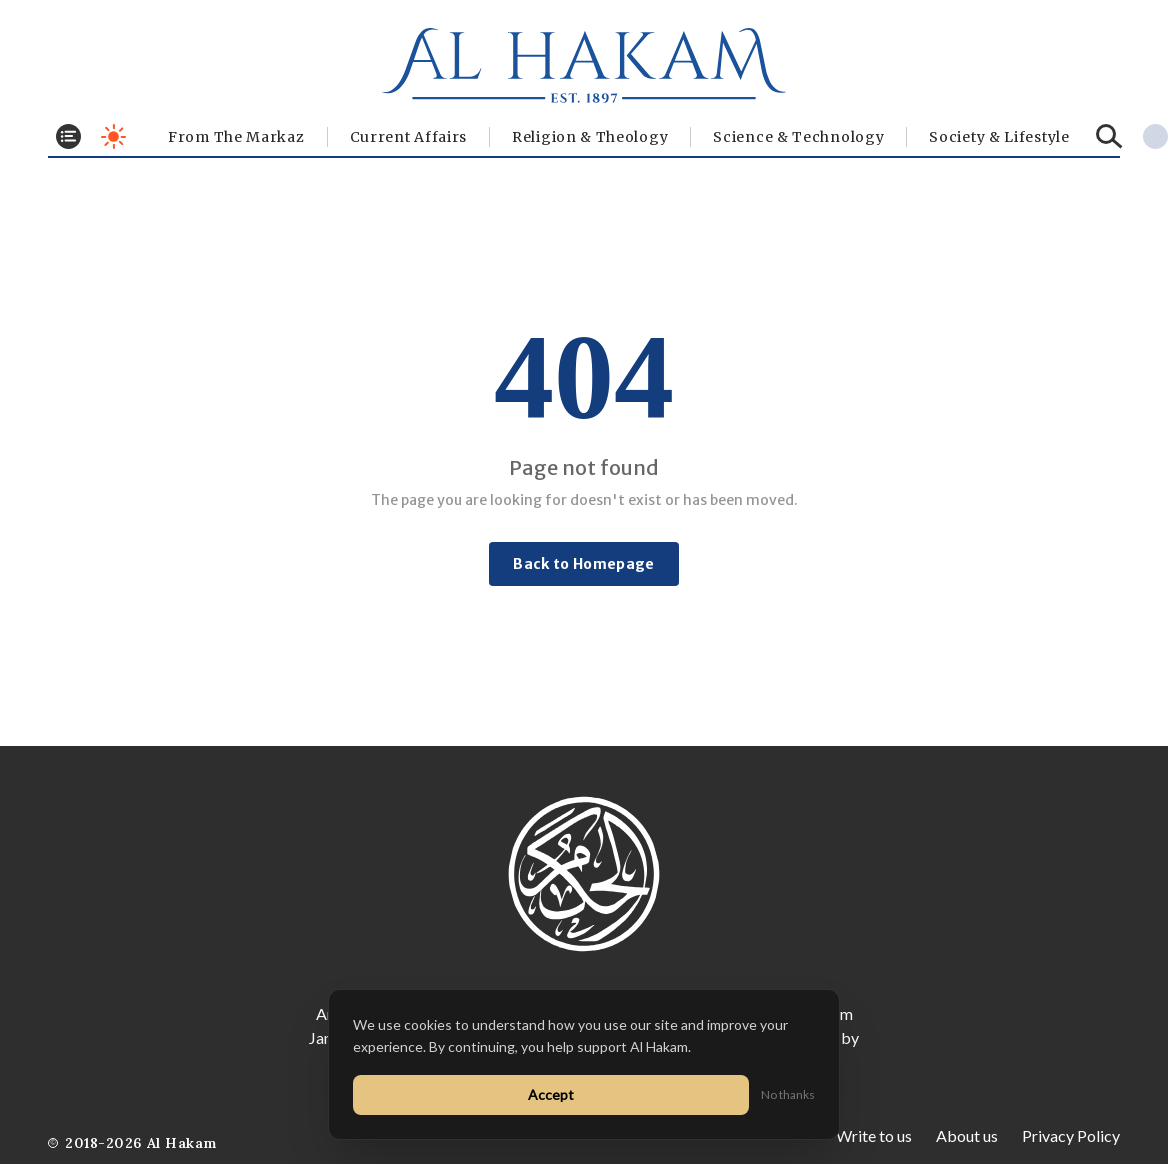 Image resolution: width=1168 pixels, height=1164 pixels. I want to click on [Toggle menu], so click(68, 136).